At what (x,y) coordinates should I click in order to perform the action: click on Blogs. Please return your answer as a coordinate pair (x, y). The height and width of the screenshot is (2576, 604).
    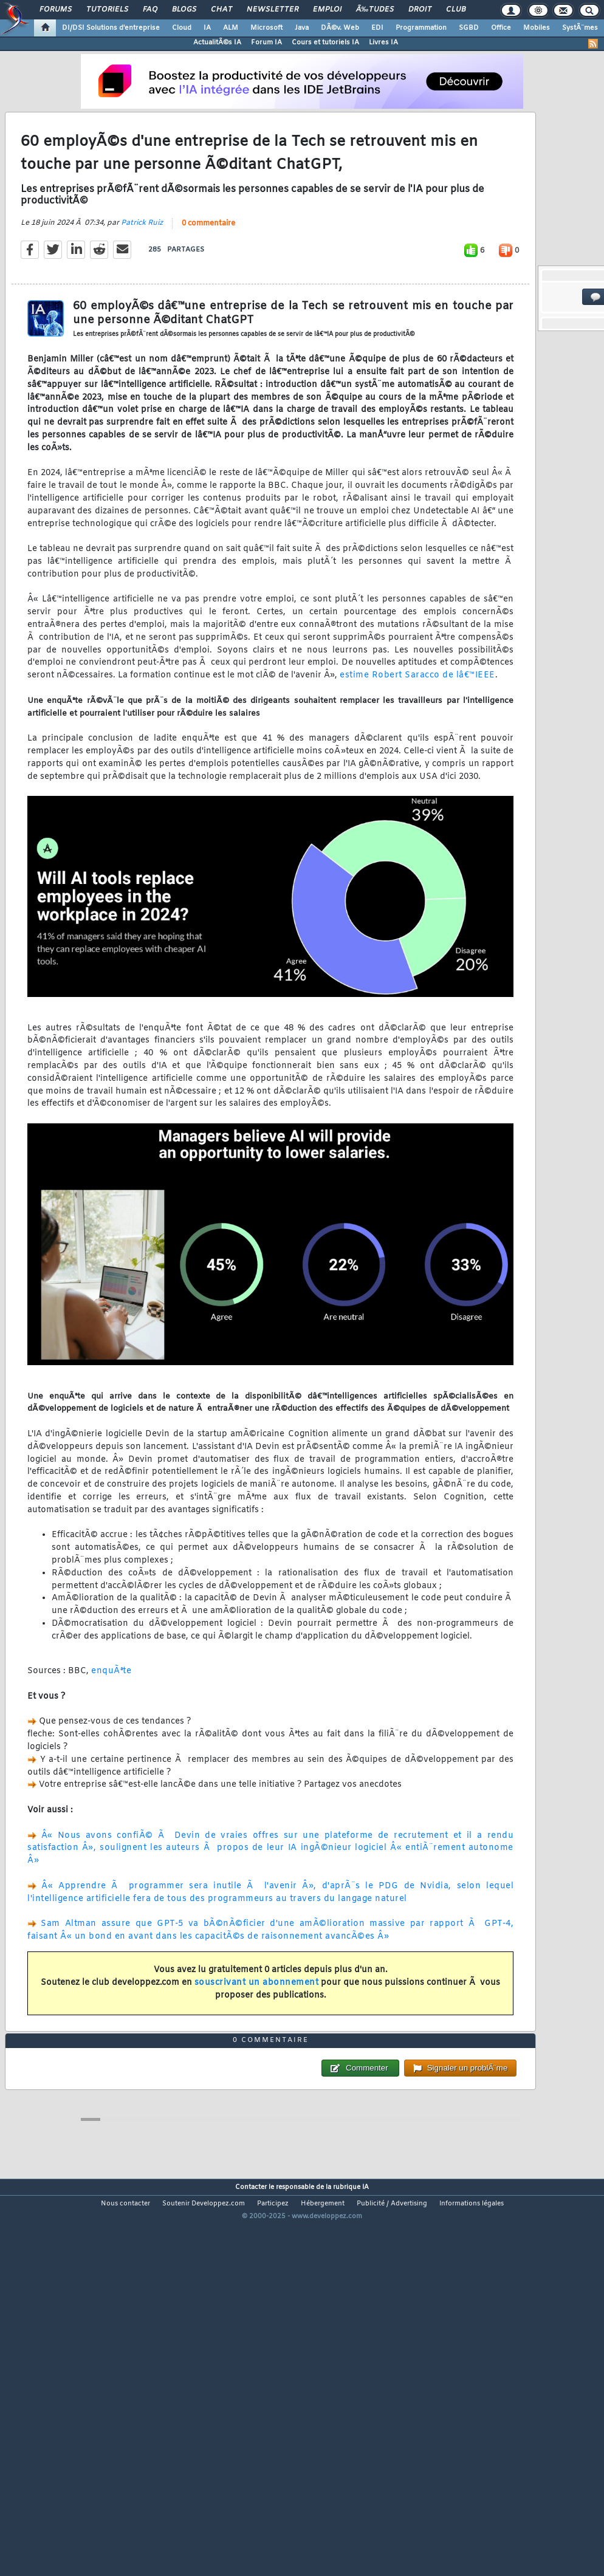
    Looking at the image, I should click on (184, 10).